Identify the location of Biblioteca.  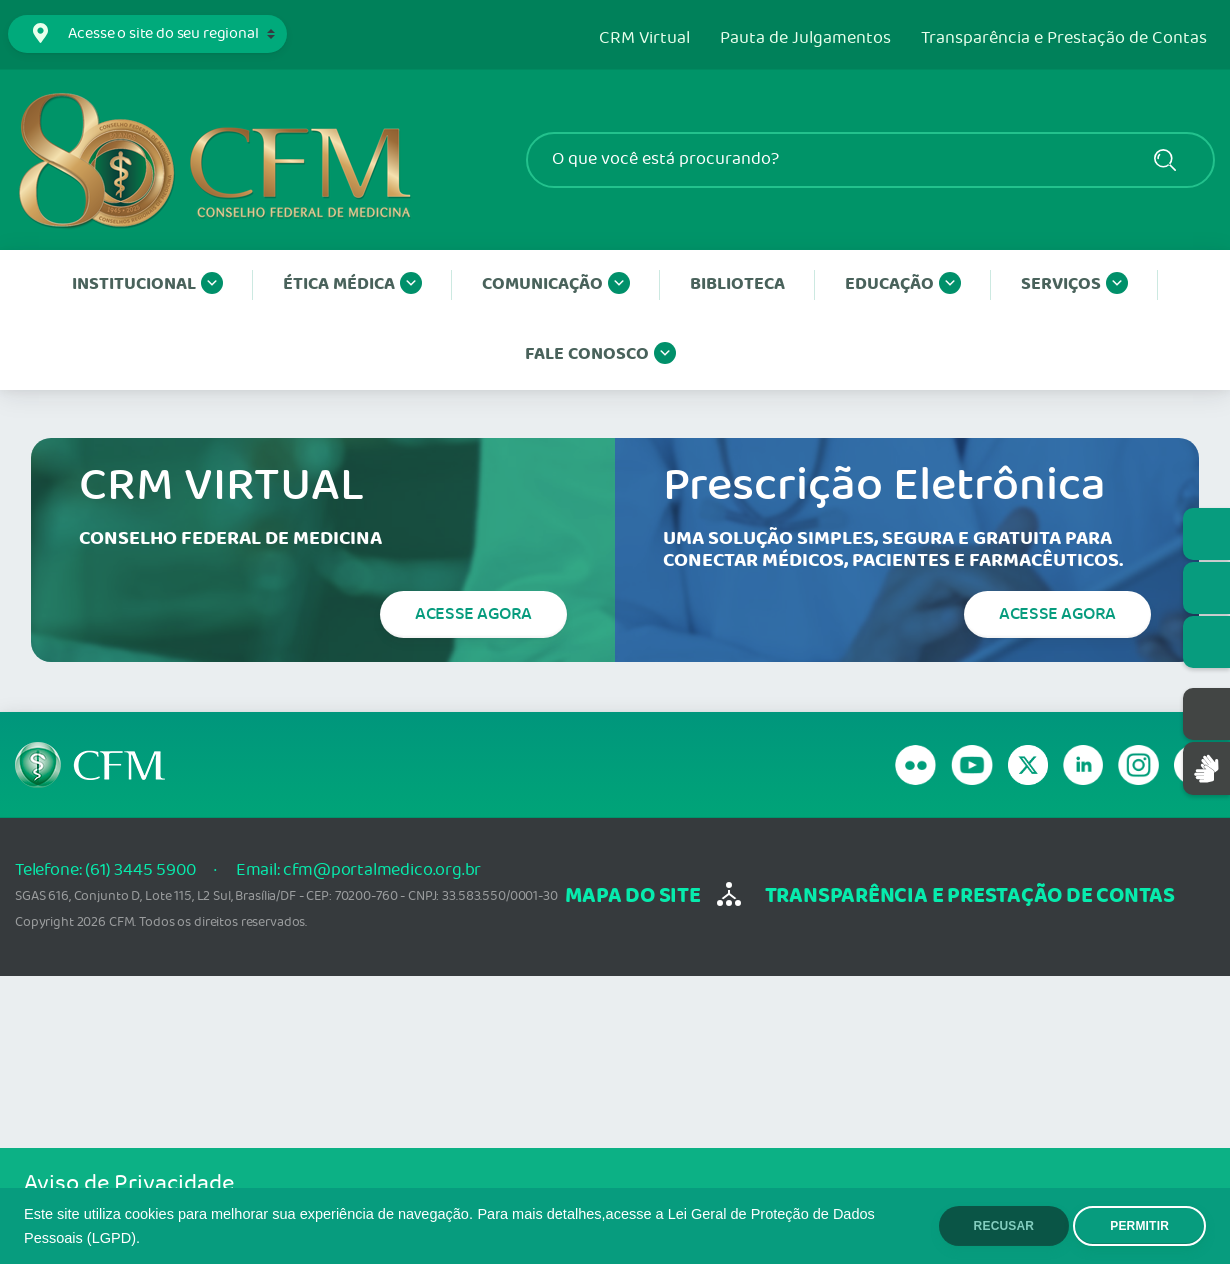
(737, 284).